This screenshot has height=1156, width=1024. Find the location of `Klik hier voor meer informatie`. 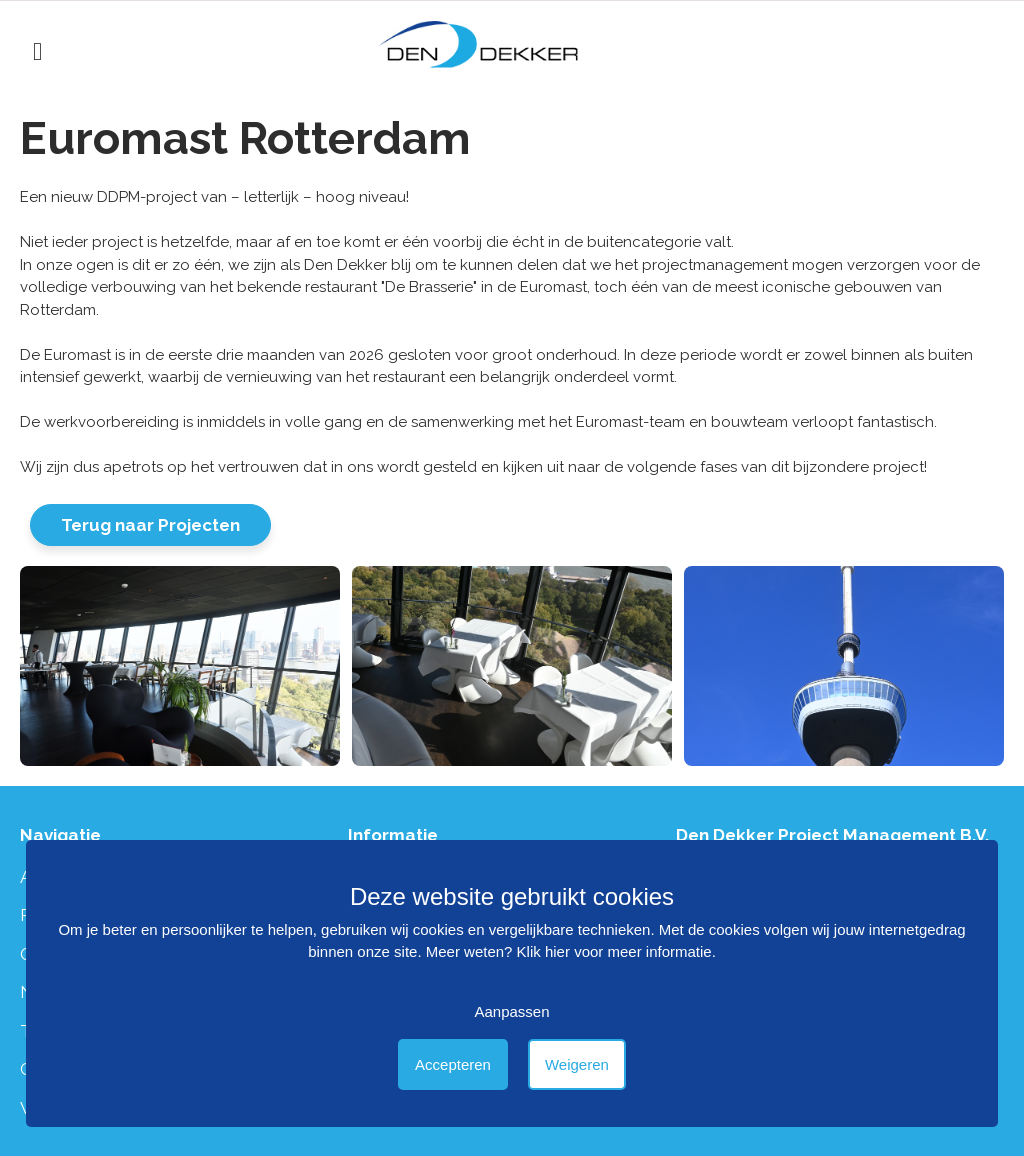

Klik hier voor meer informatie is located at coordinates (614, 951).